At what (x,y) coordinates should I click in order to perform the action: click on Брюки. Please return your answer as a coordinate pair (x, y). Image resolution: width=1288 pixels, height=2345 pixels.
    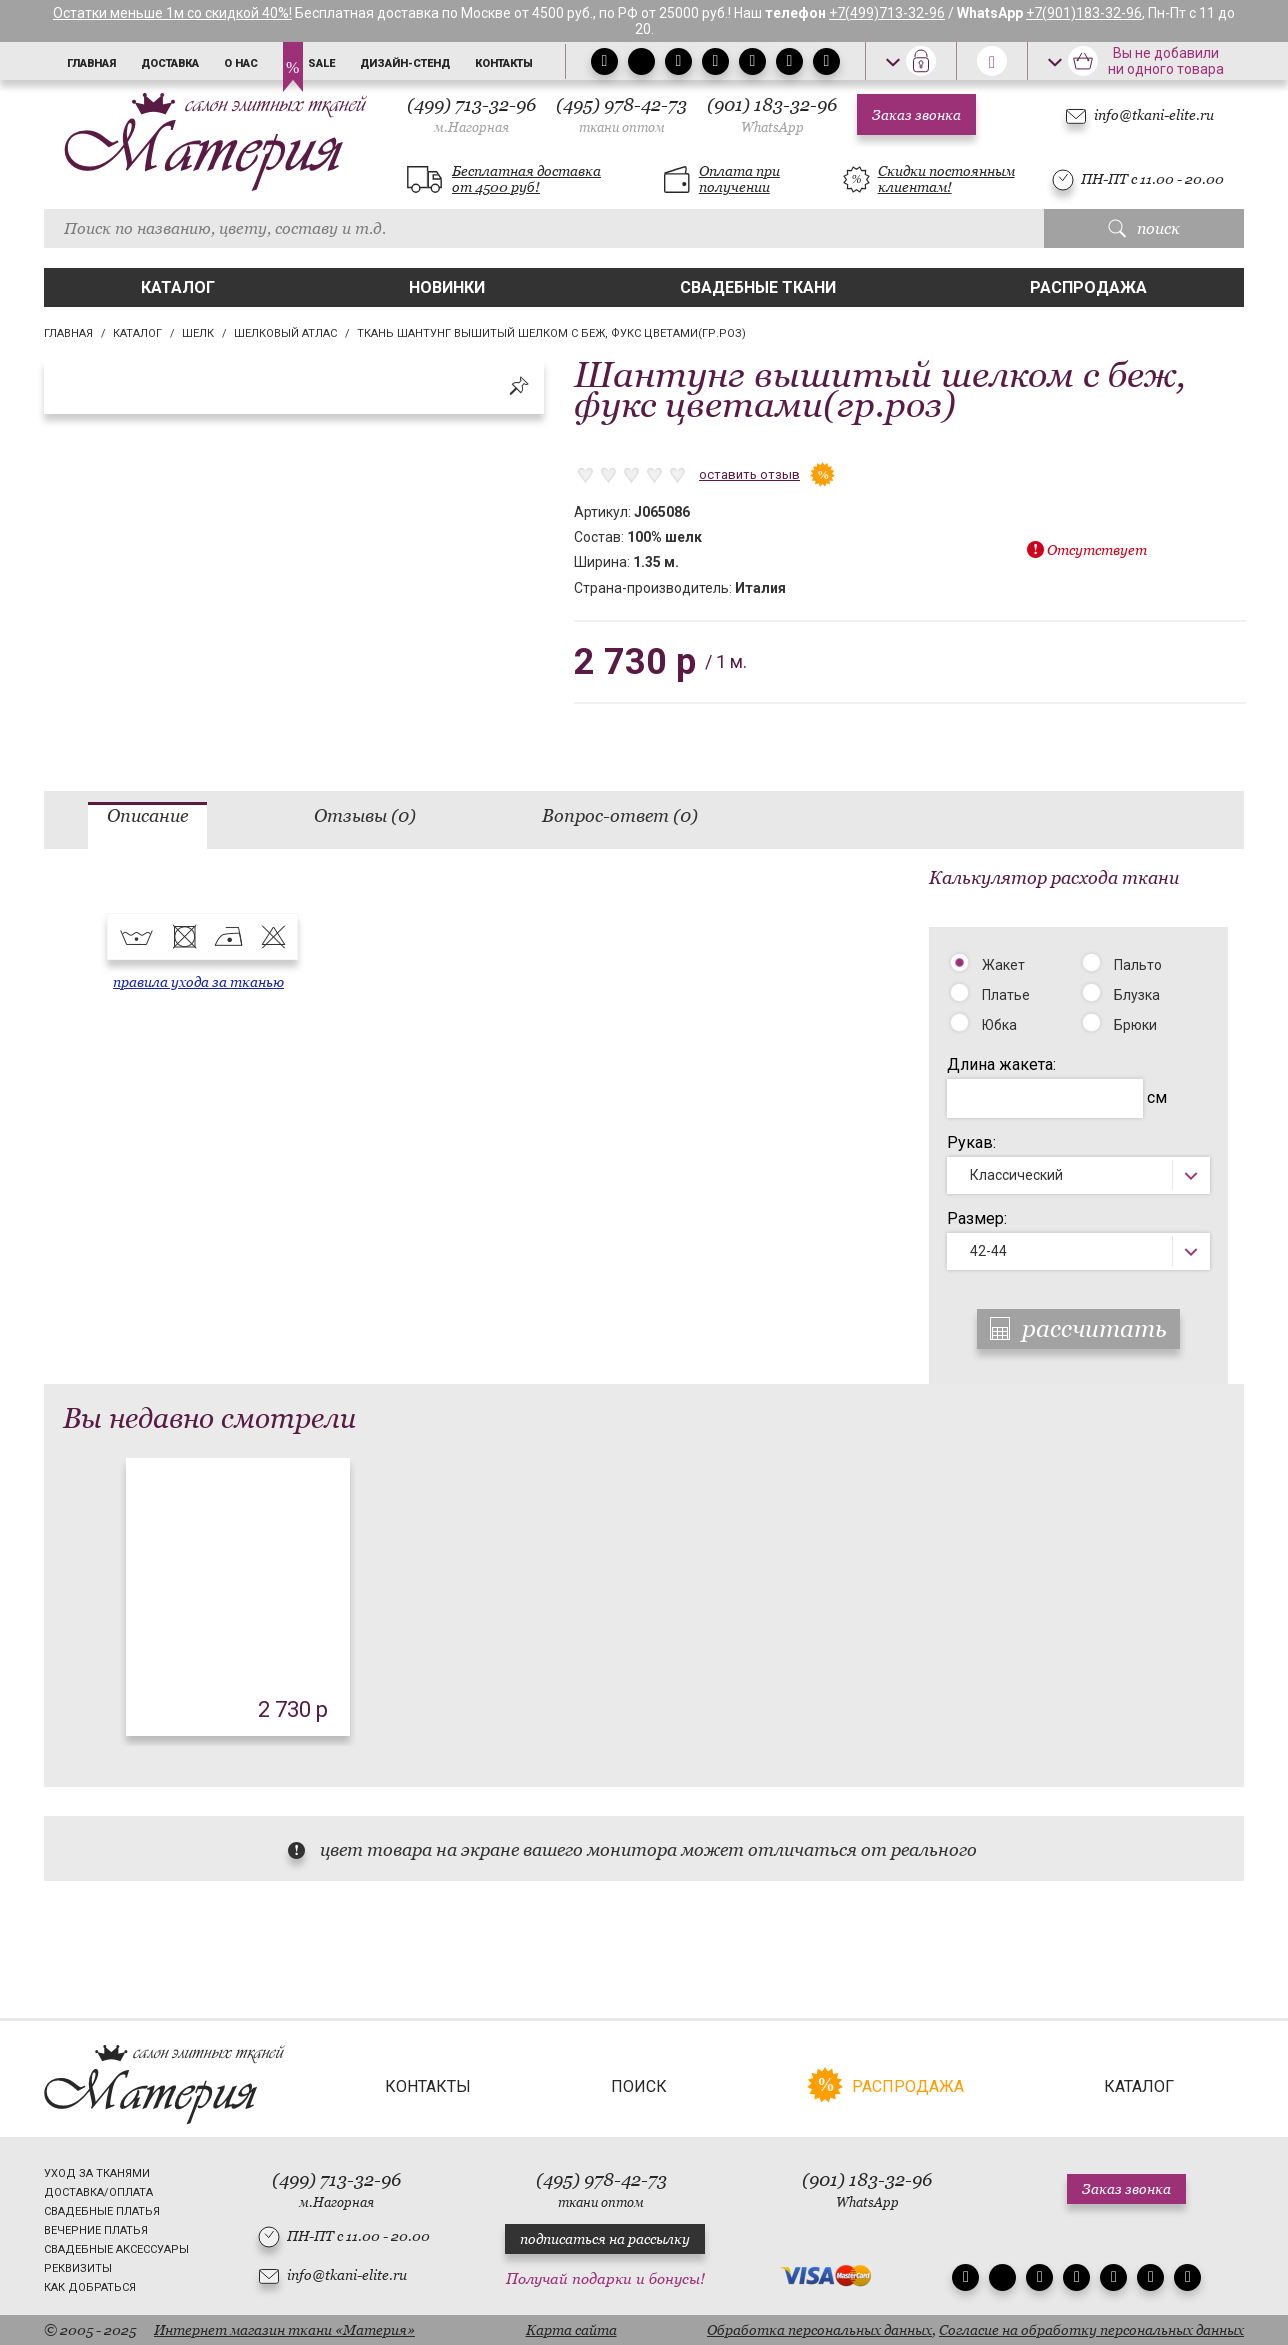
    Looking at the image, I should click on (1135, 1025).